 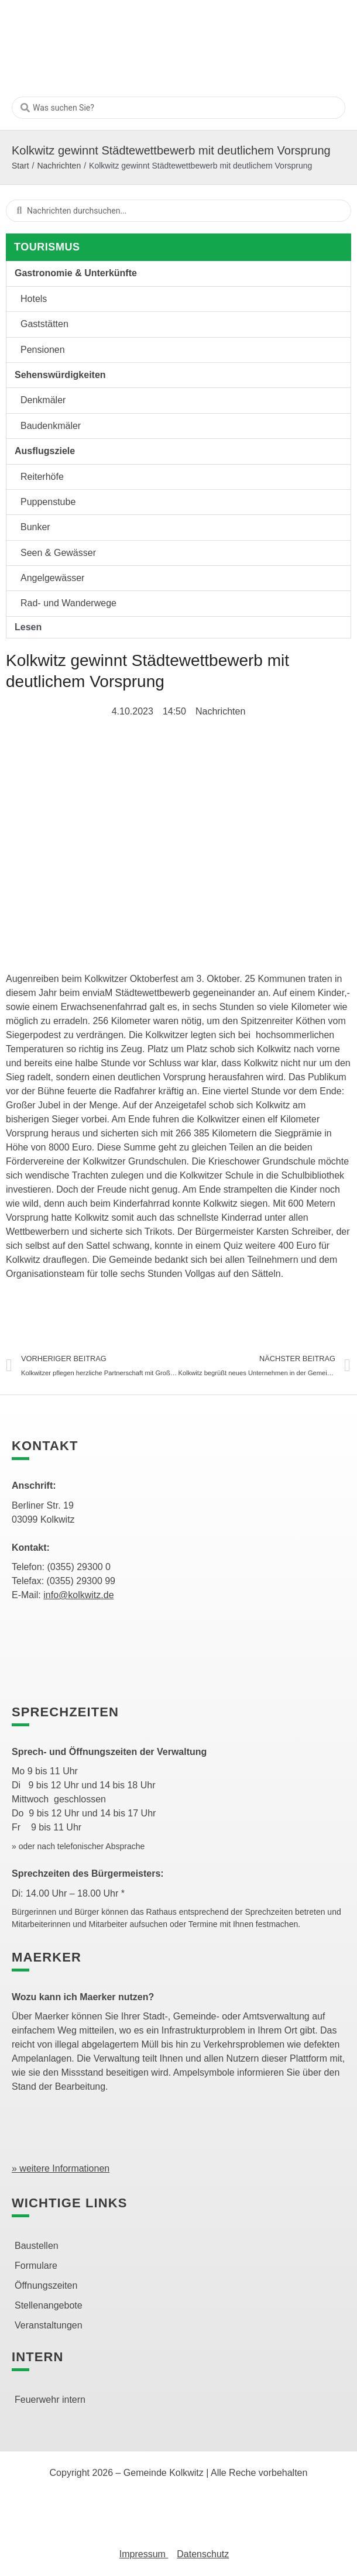 I want to click on Start, so click(x=20, y=165).